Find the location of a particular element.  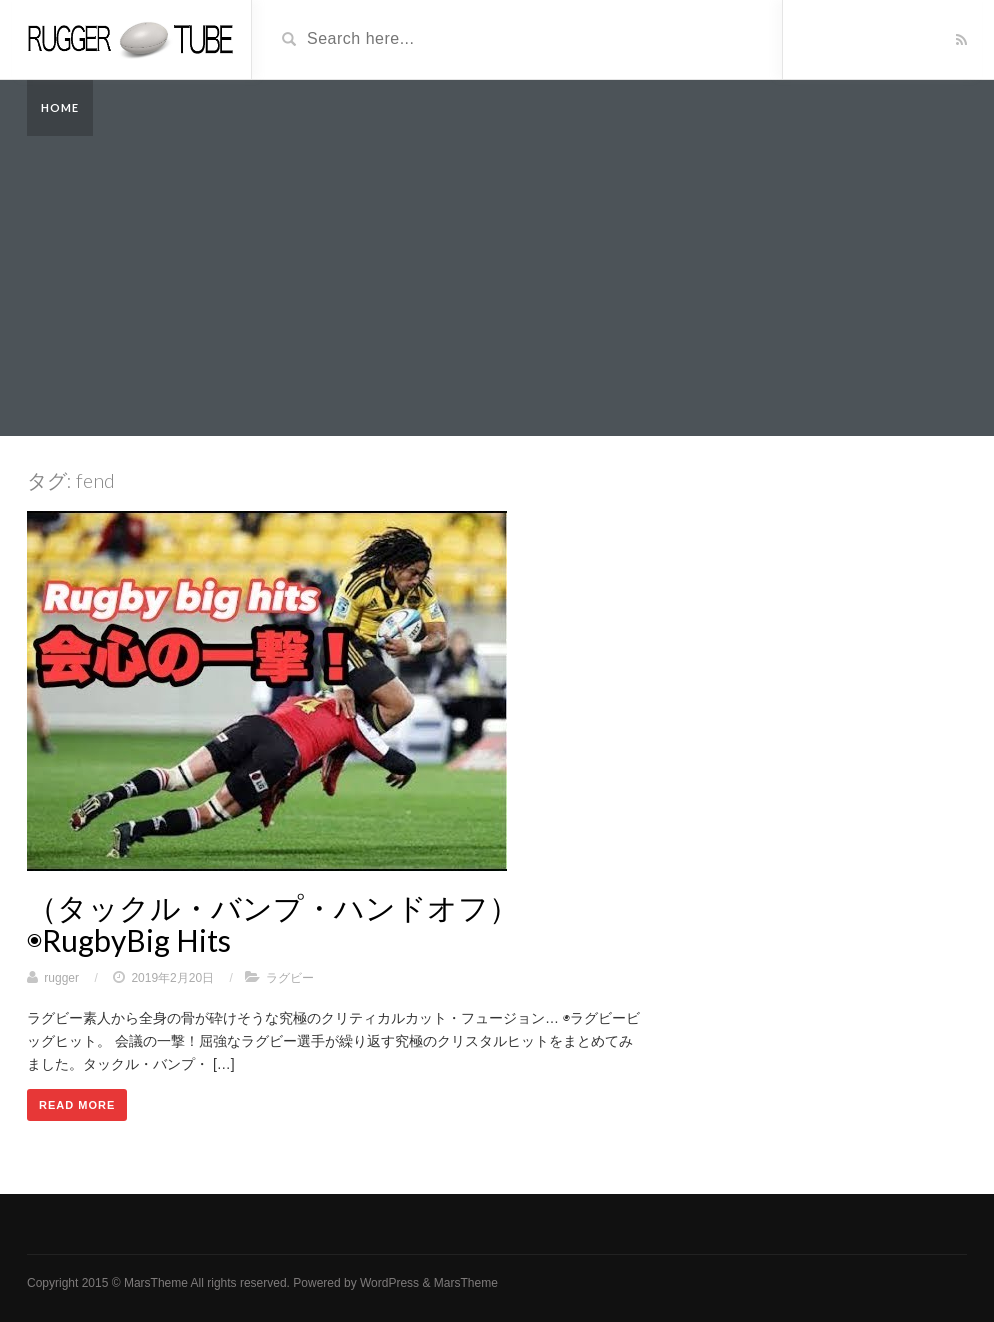

Home is located at coordinates (60, 107).